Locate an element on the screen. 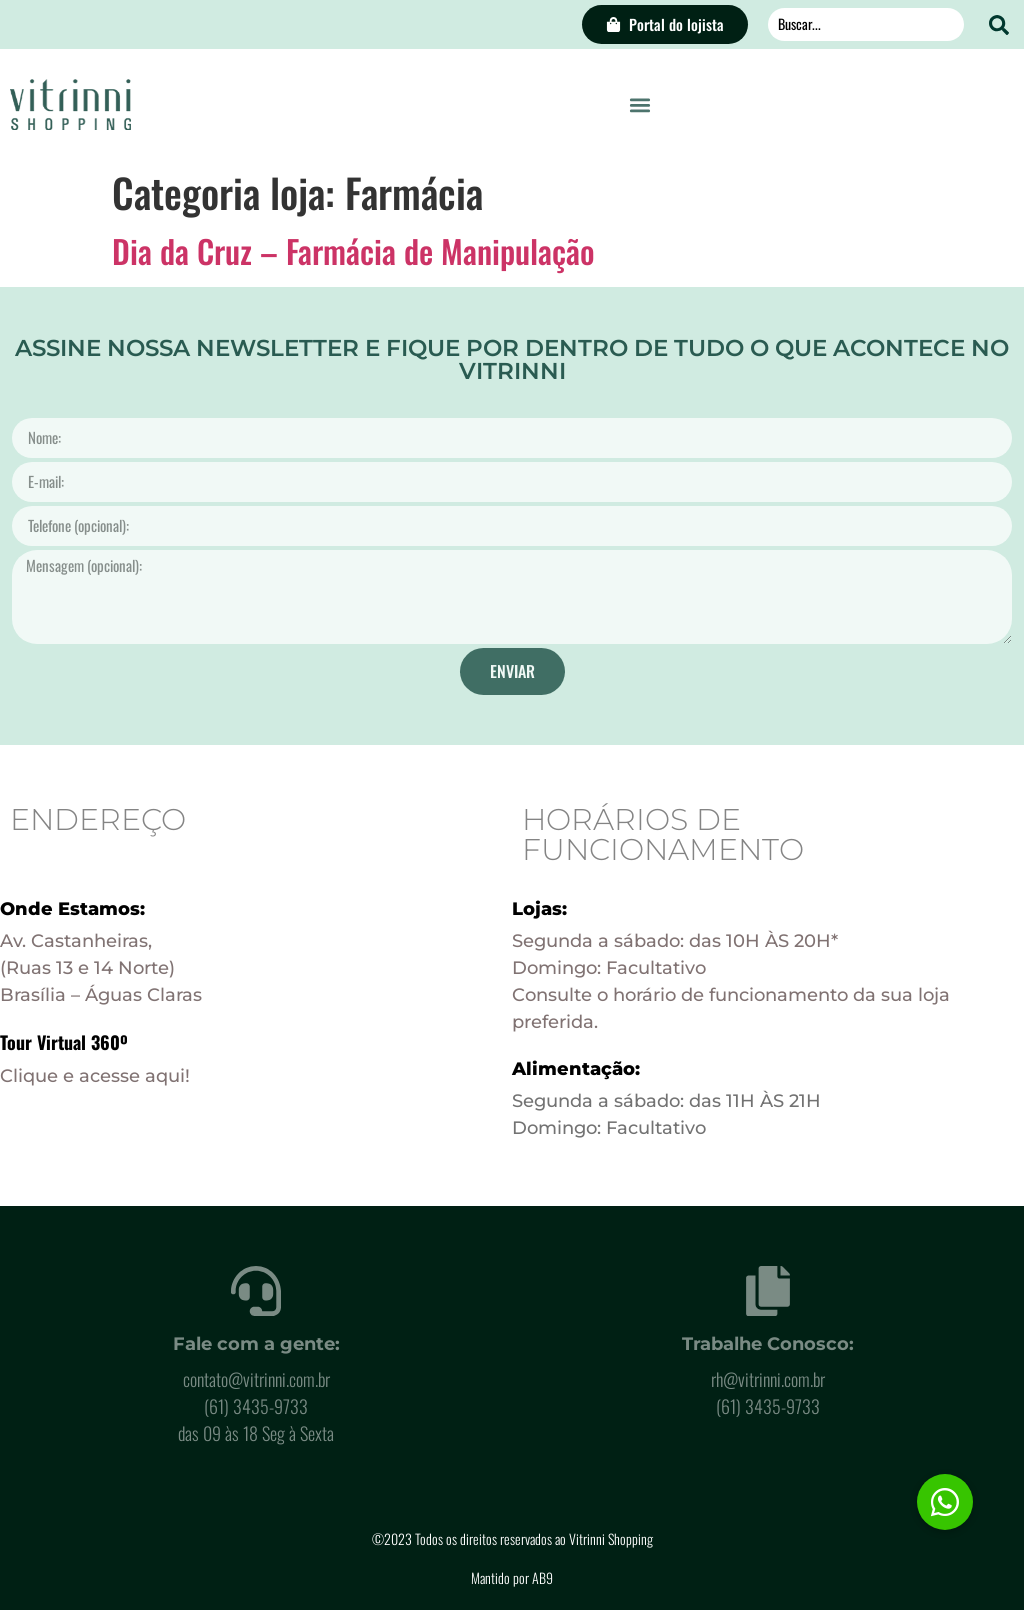 The width and height of the screenshot is (1024, 1610). [button] is located at coordinates (640, 104).